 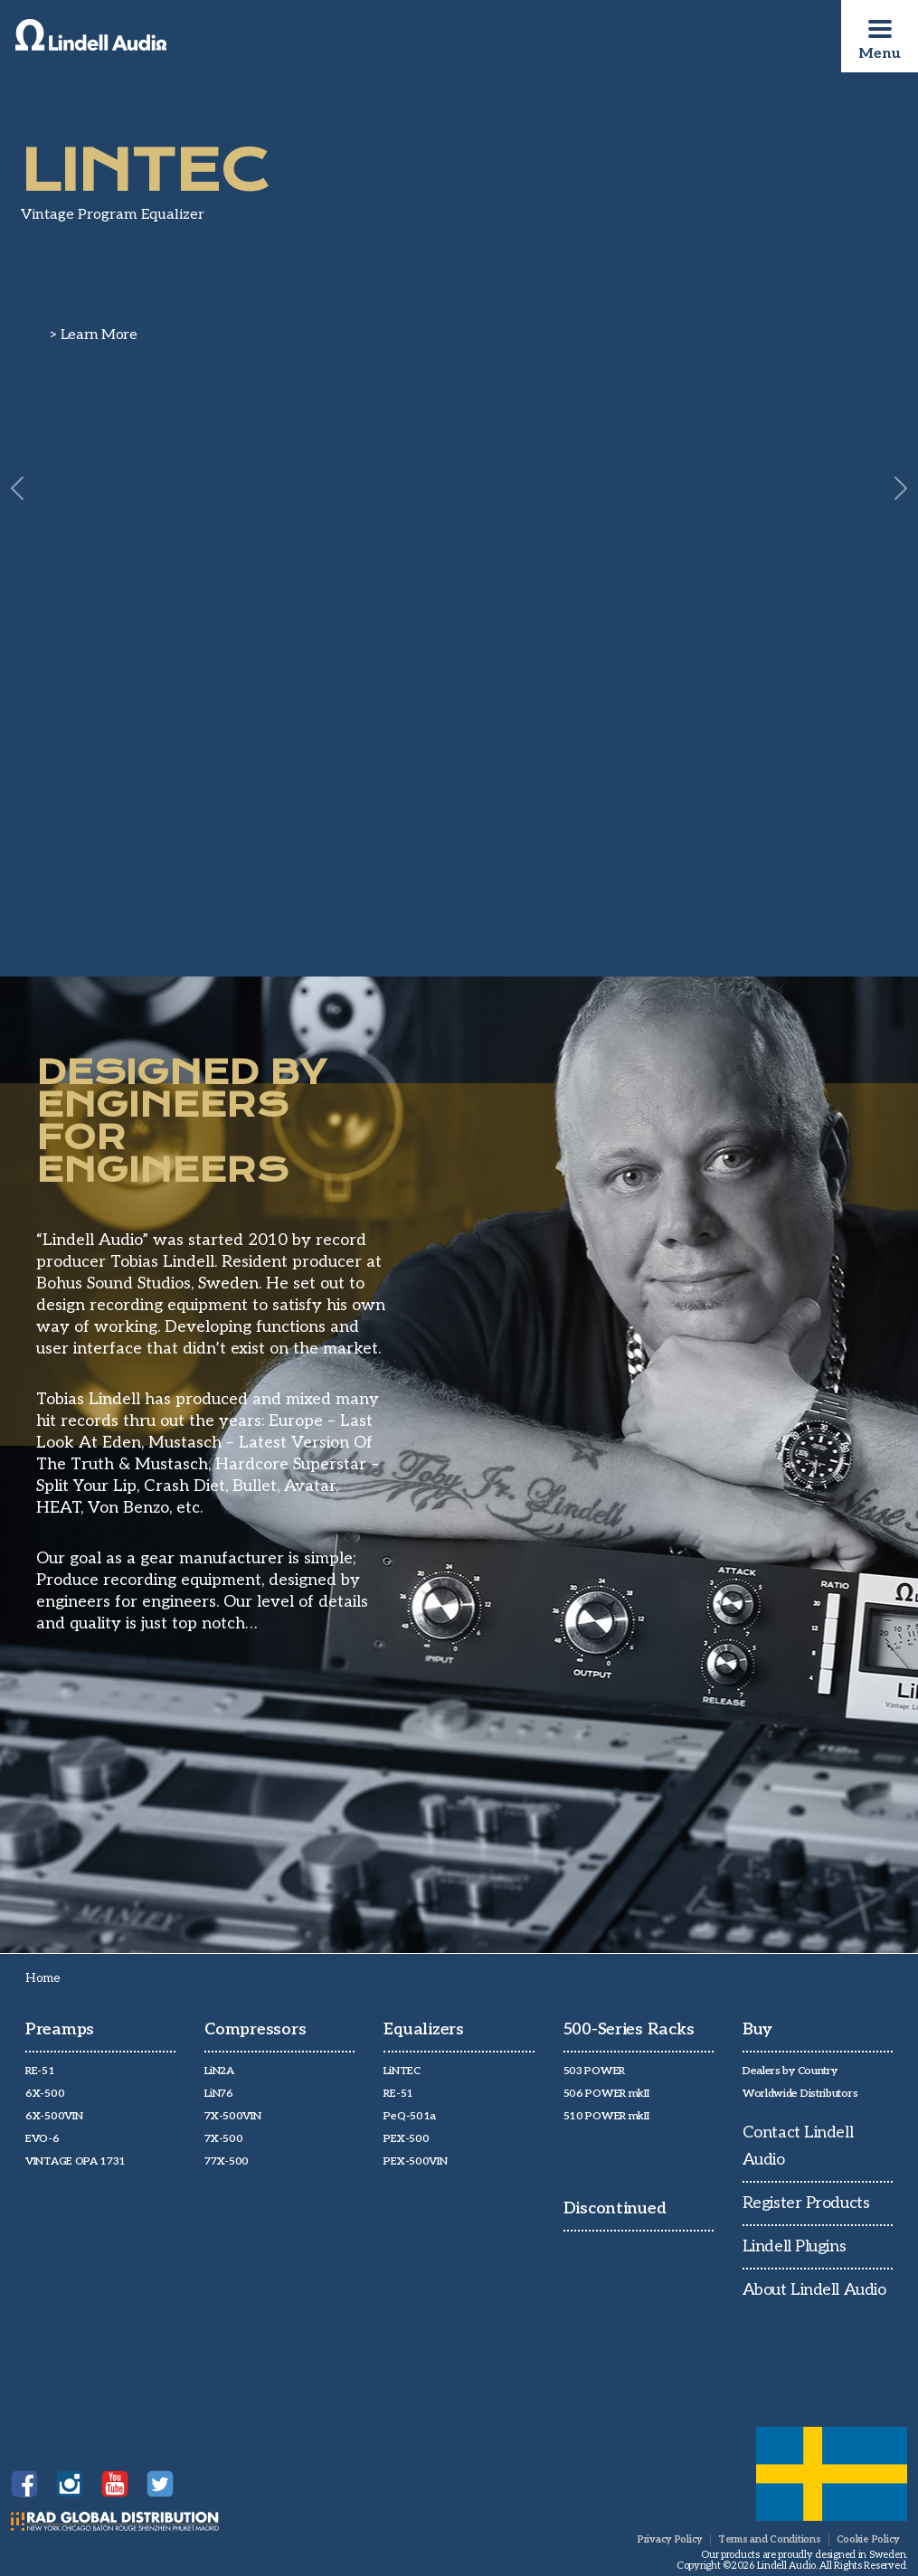 I want to click on VINTAGE OPA 1731, so click(x=75, y=2161).